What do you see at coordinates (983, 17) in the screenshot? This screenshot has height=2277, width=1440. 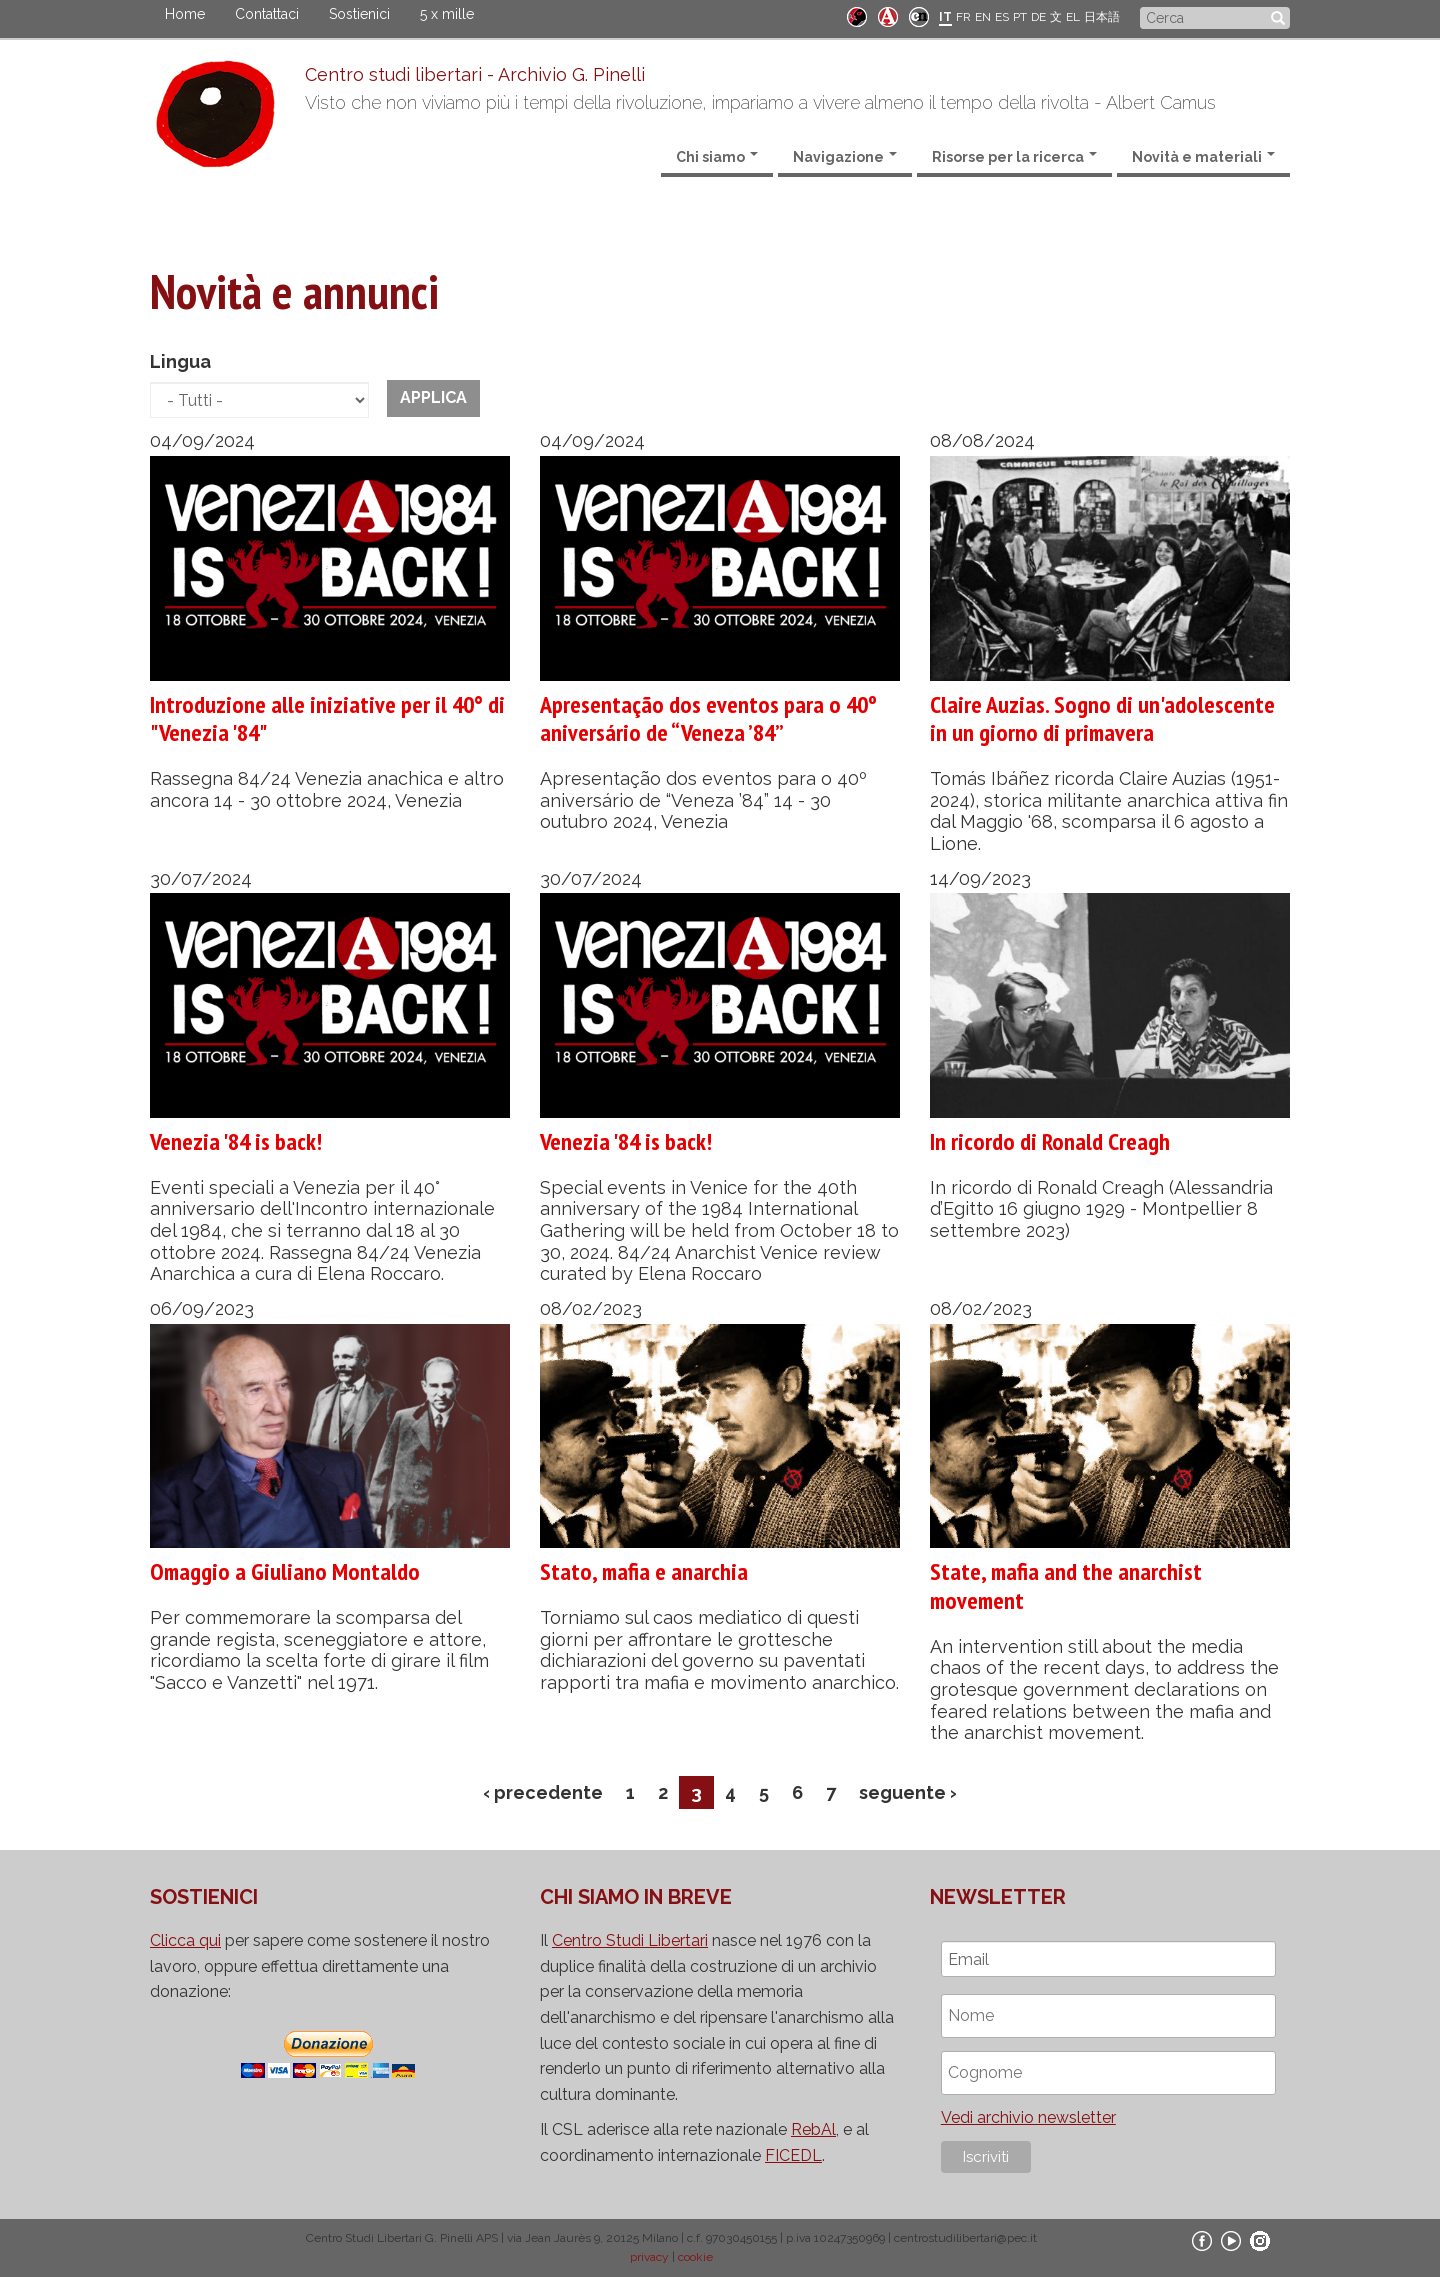 I see `EN` at bounding box center [983, 17].